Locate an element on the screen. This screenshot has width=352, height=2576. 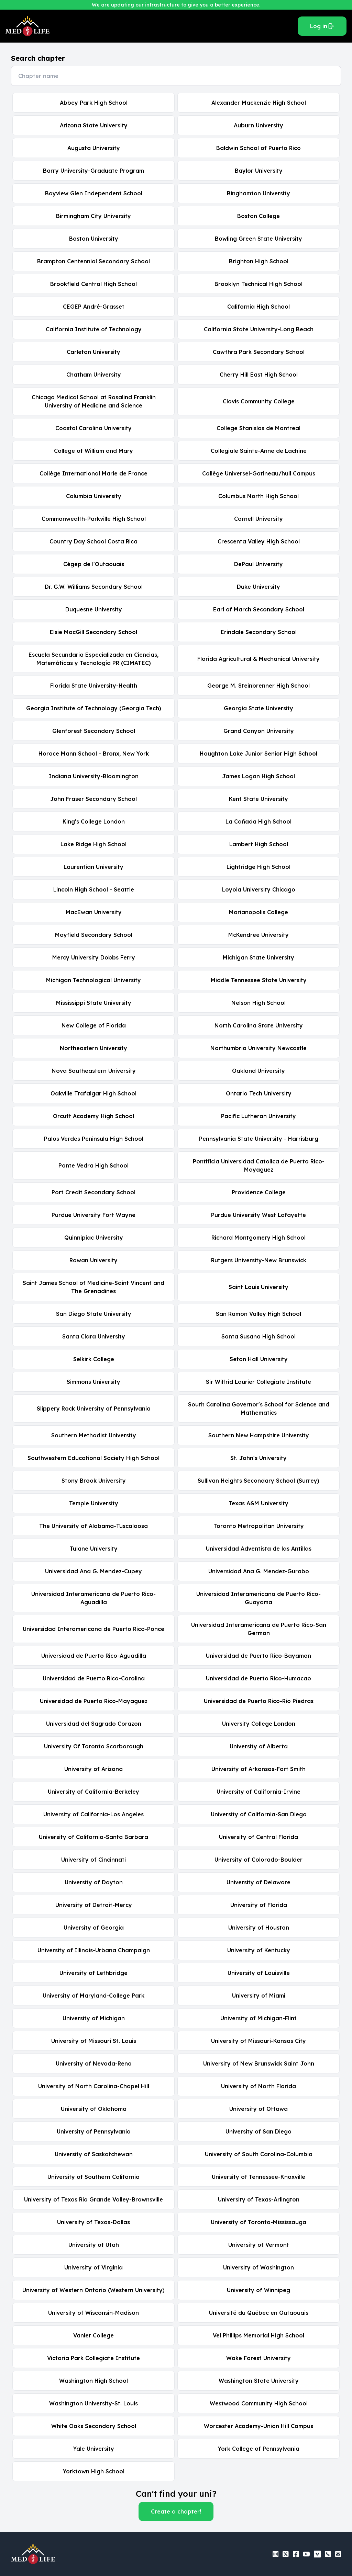
Ponte Vedra High School is located at coordinates (93, 1165).